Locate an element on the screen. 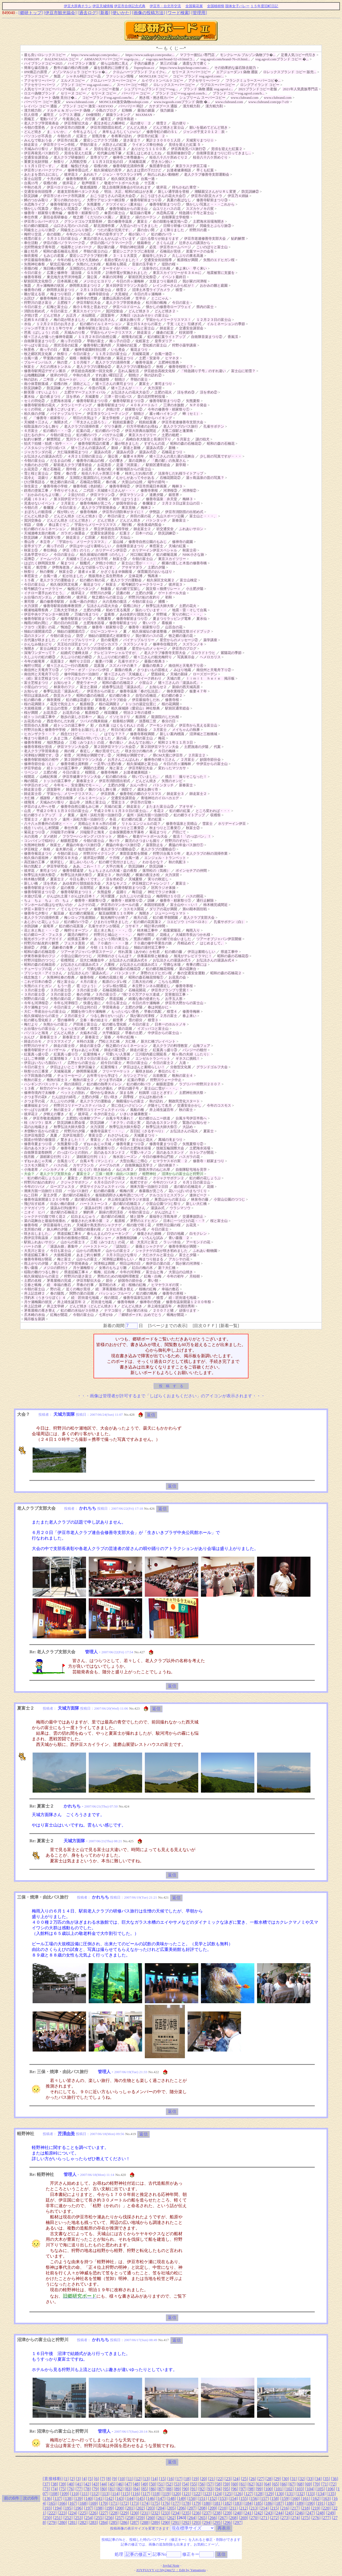 This screenshot has height=2576, width=342. 防災訓練② is located at coordinates (250, 192).